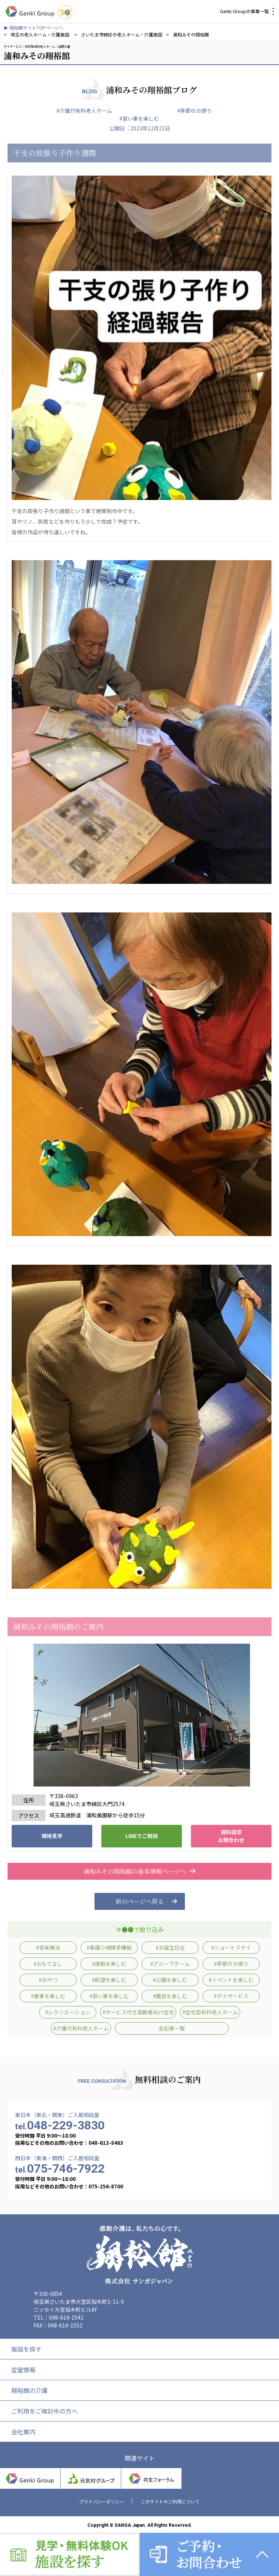 The image size is (279, 2576). I want to click on #お誕生日会, so click(170, 1947).